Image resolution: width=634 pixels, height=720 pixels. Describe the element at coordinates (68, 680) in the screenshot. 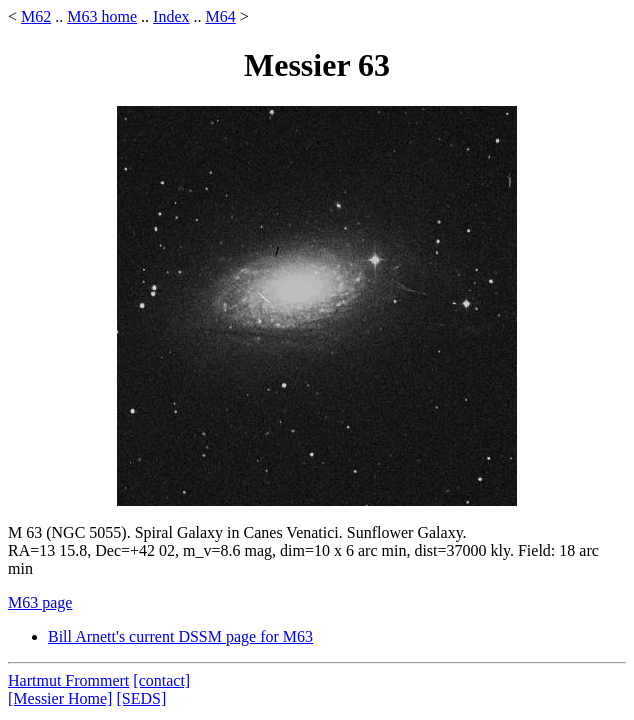

I see `Hartmut Frommert` at that location.